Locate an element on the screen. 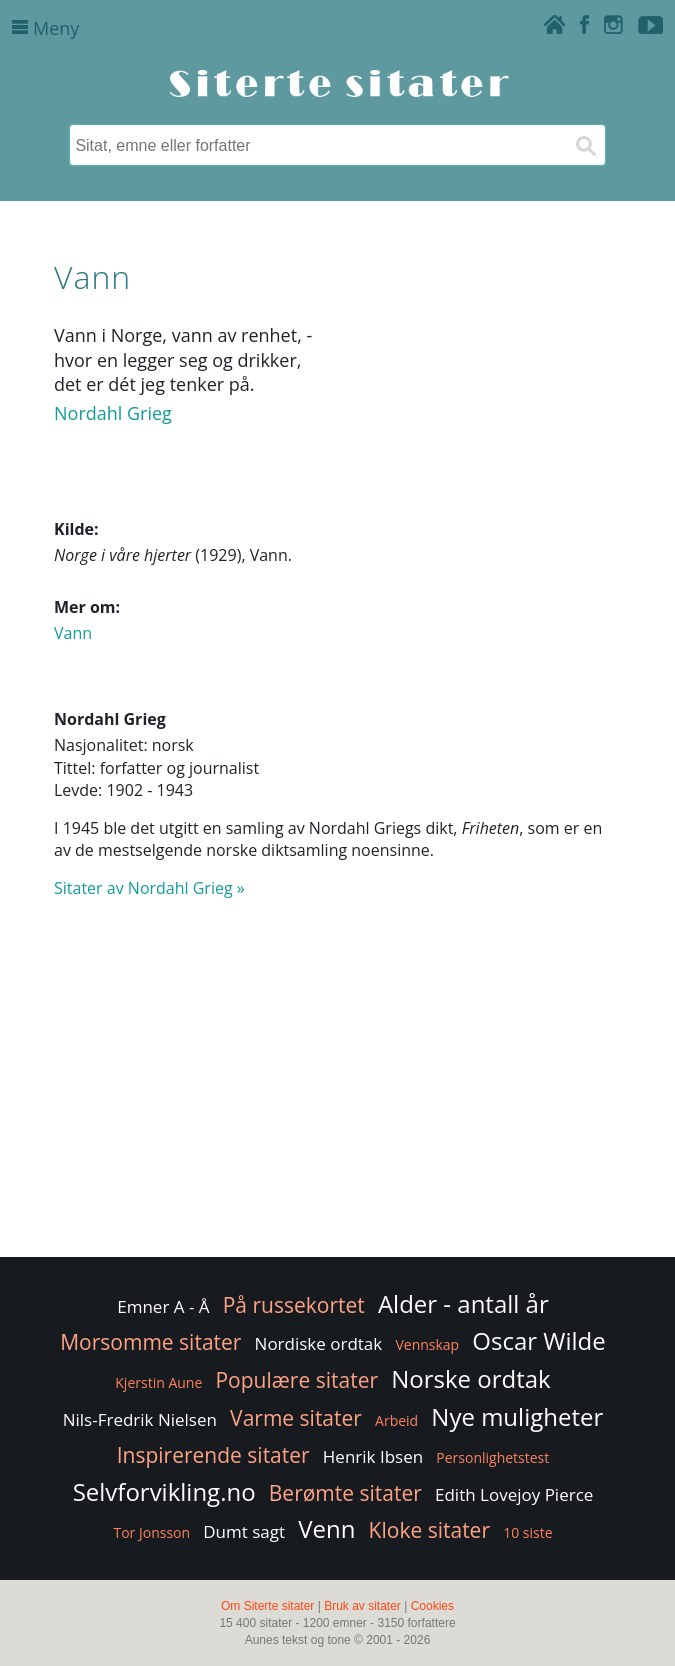 The height and width of the screenshot is (1666, 675). [Advertisement] is located at coordinates (337, 1093).